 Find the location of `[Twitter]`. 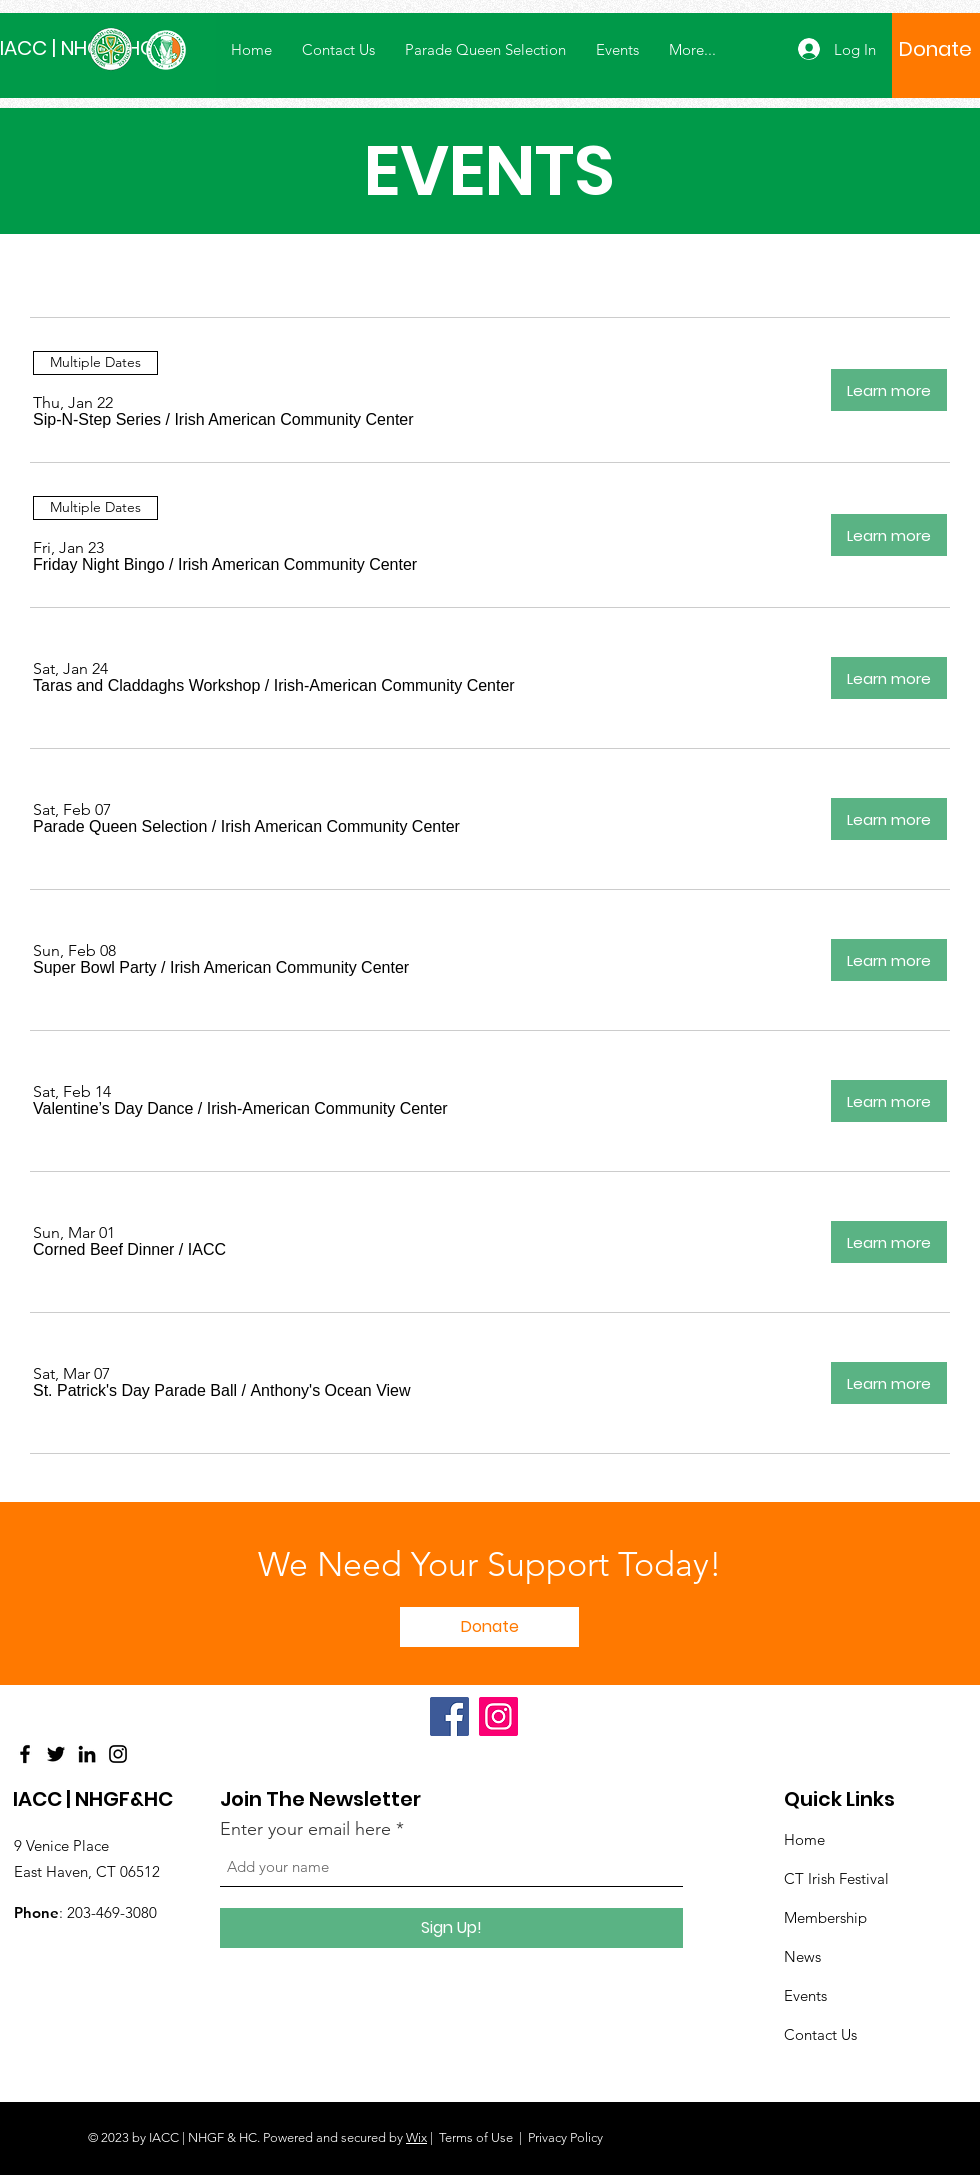

[Twitter] is located at coordinates (56, 1754).